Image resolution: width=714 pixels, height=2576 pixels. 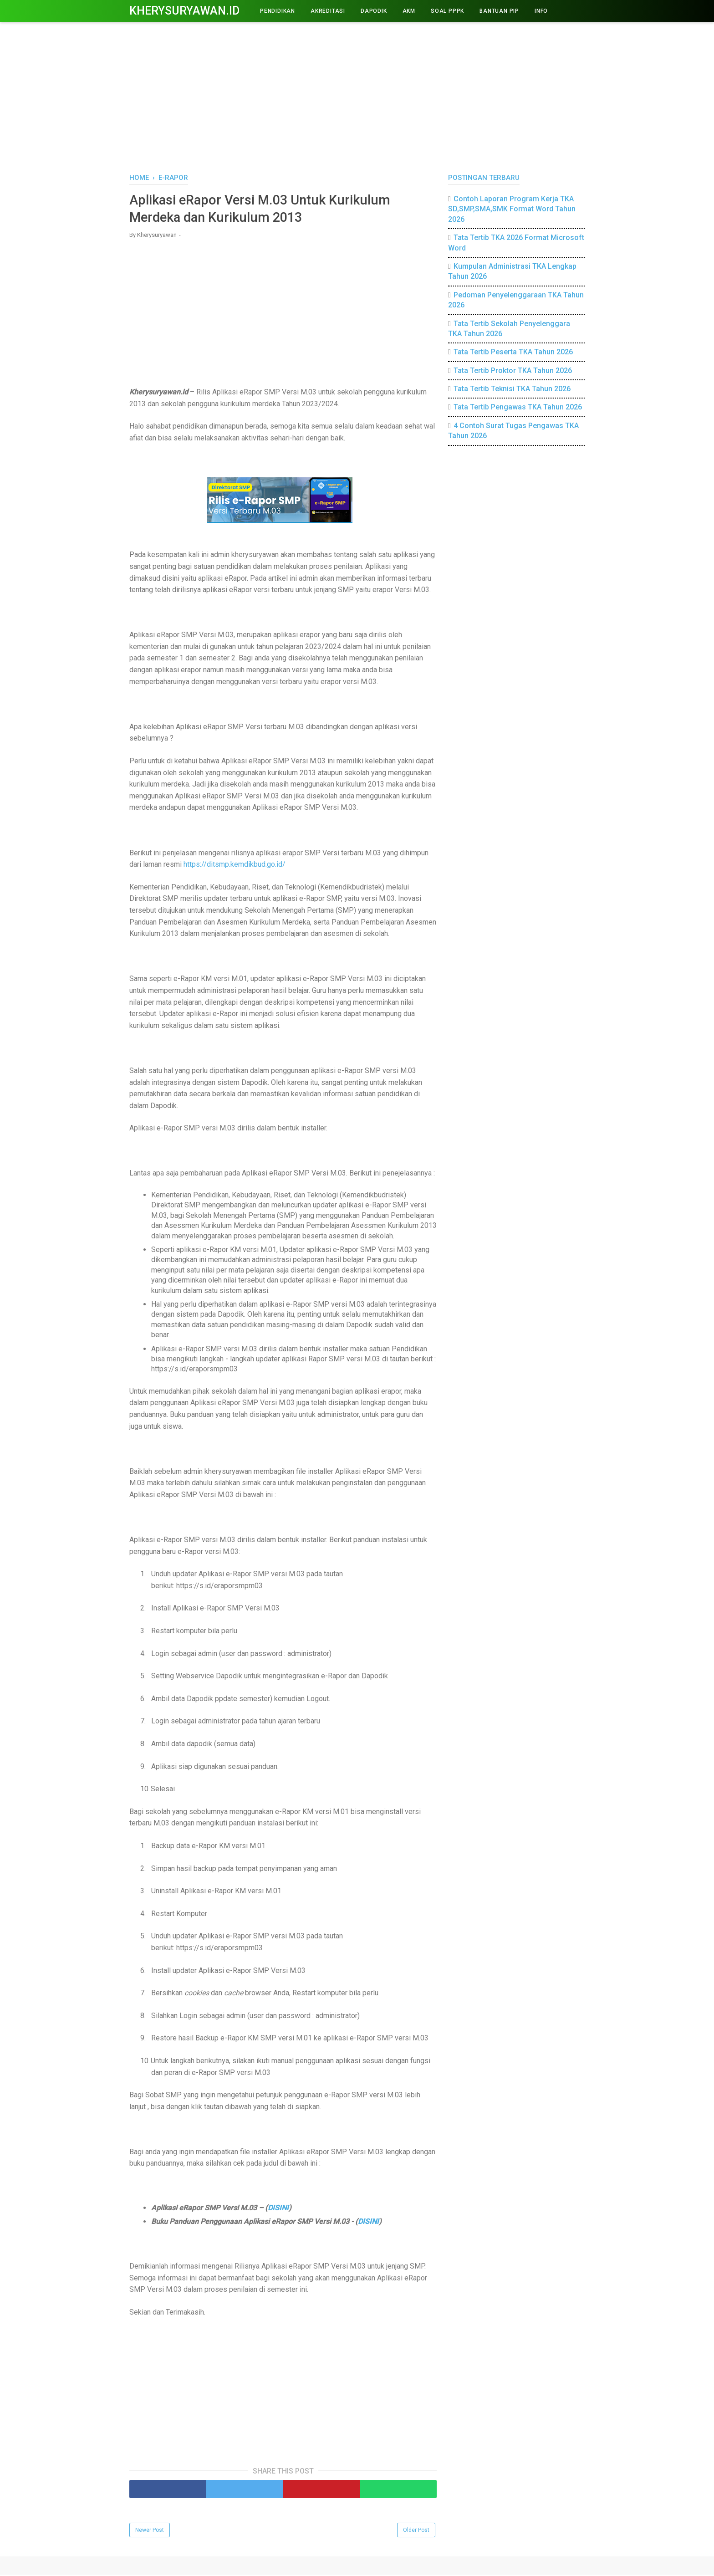 What do you see at coordinates (184, 10) in the screenshot?
I see `Kherysuryawan.id` at bounding box center [184, 10].